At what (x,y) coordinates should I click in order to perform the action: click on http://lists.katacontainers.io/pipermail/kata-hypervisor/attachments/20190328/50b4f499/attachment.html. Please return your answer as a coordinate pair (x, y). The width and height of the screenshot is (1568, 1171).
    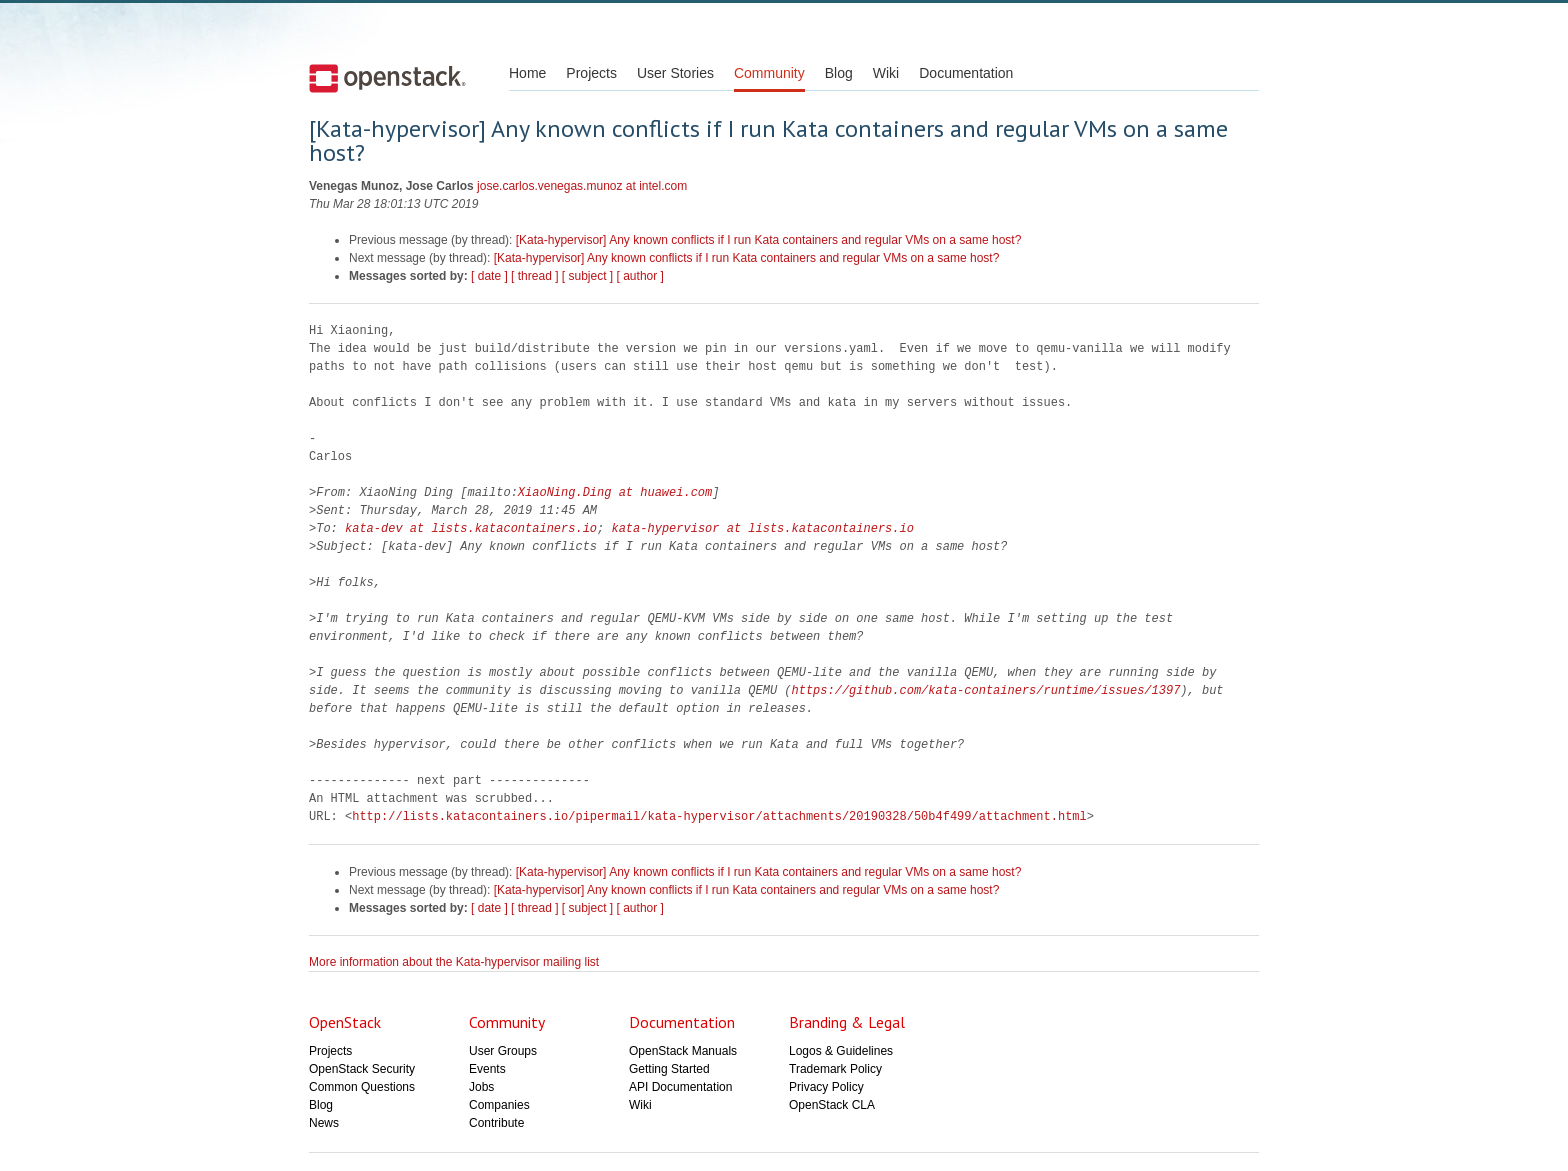
    Looking at the image, I should click on (719, 816).